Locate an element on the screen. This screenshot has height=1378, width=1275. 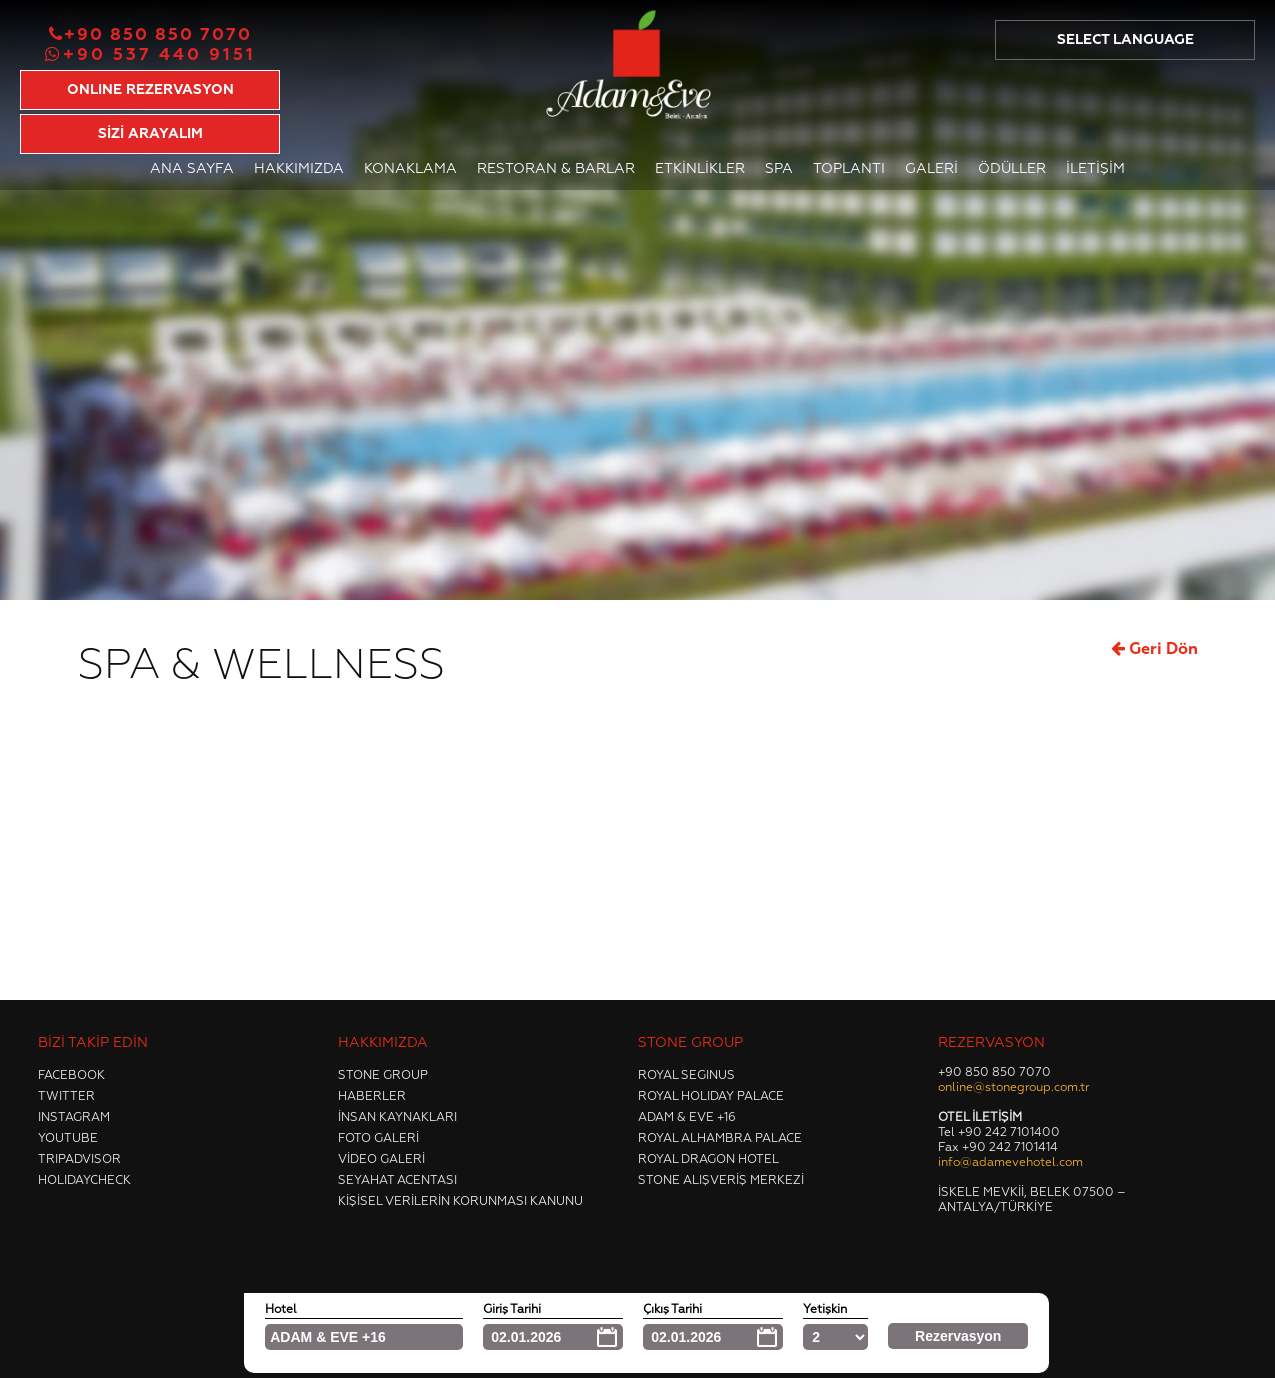
Toplantı is located at coordinates (849, 169).